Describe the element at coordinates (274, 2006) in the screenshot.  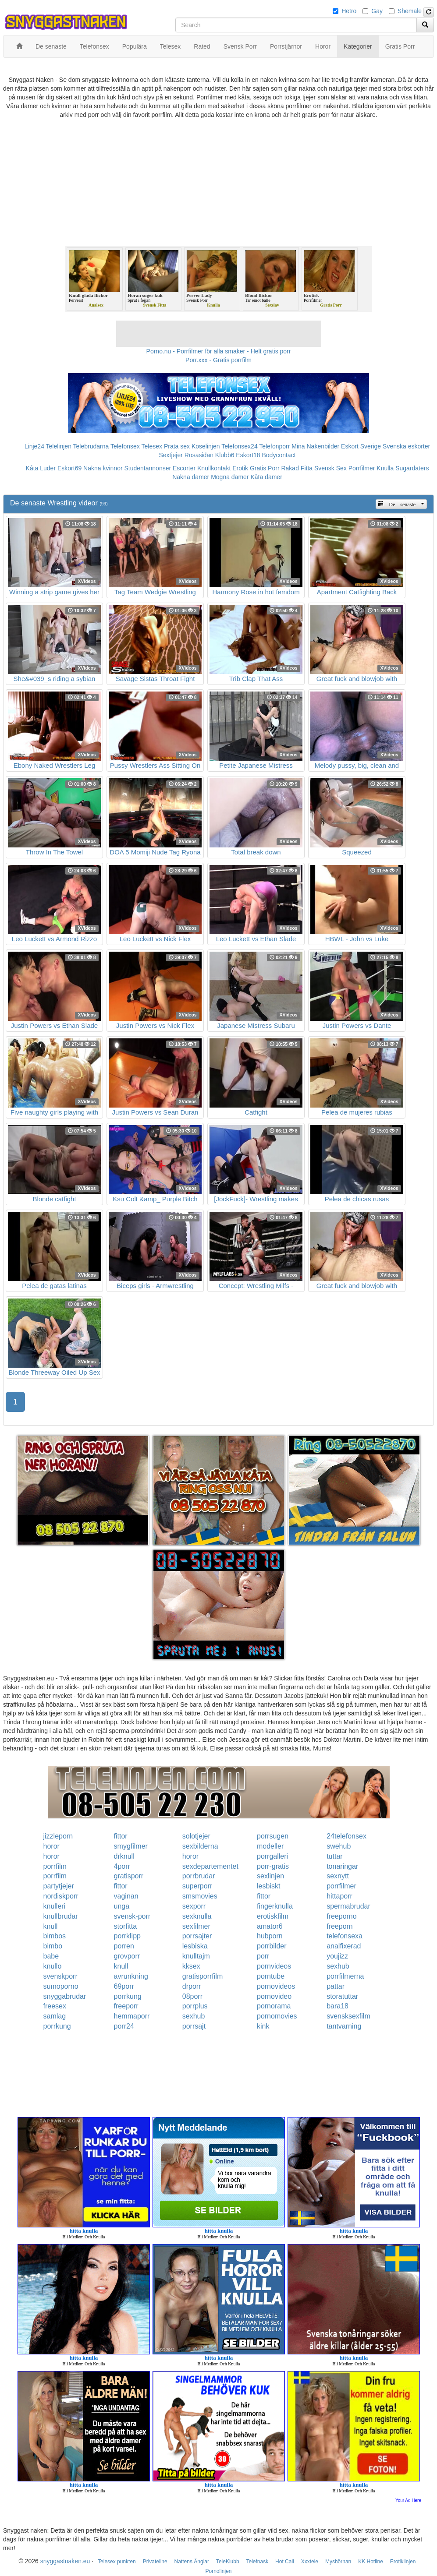
I see `pornorama` at that location.